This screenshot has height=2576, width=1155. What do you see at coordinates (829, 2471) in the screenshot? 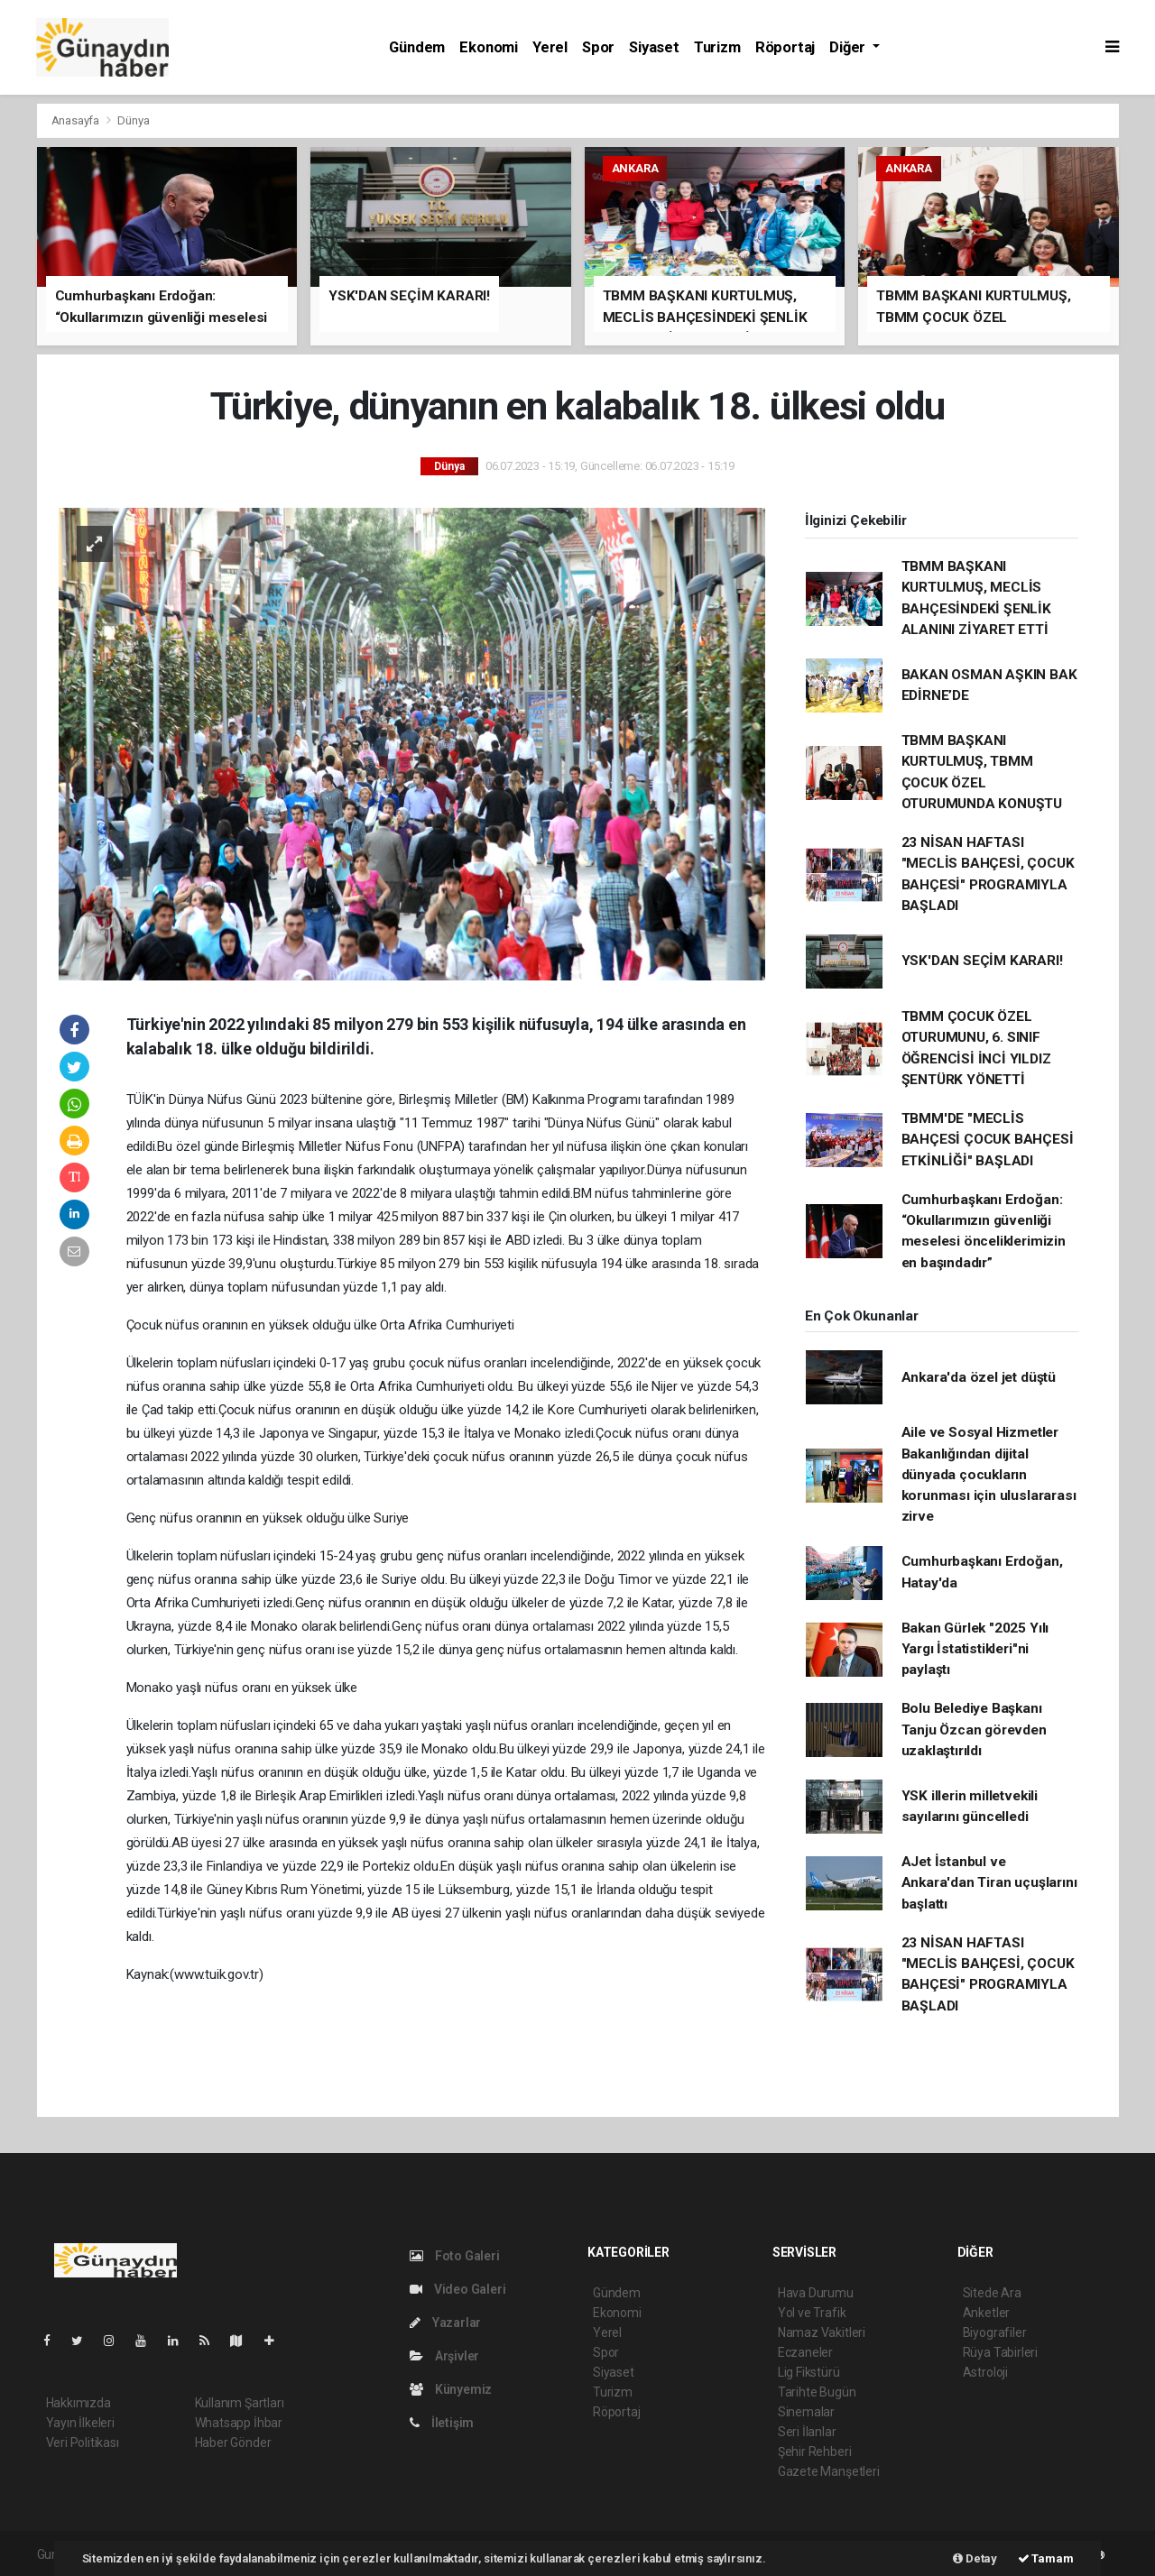
I see `Gazete Manşetleri` at bounding box center [829, 2471].